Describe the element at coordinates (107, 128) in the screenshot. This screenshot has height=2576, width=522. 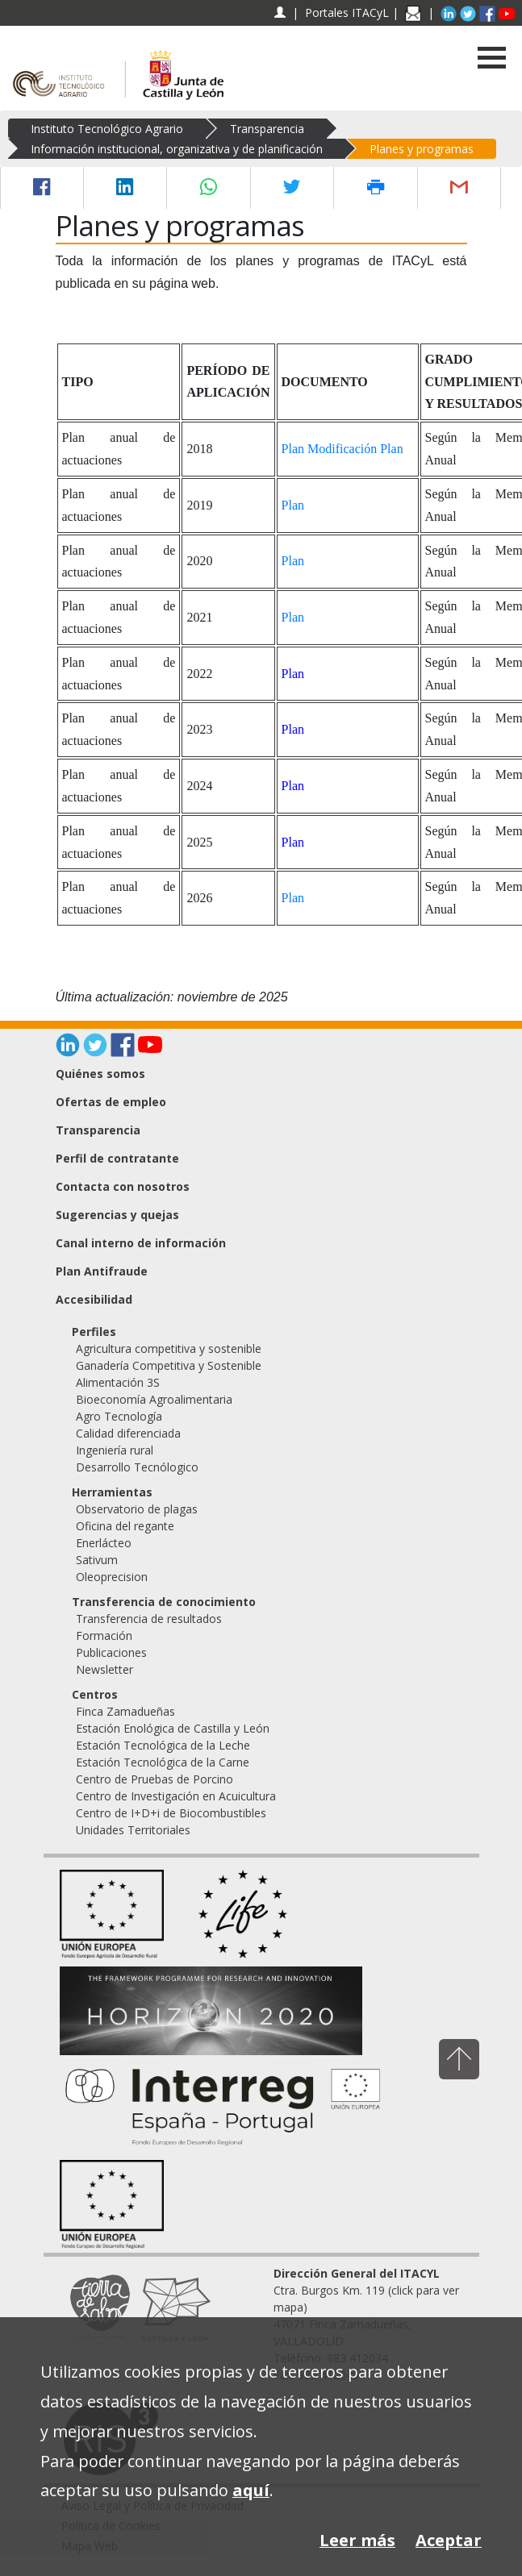
I see `Instituto Tecnológico Agrario` at that location.